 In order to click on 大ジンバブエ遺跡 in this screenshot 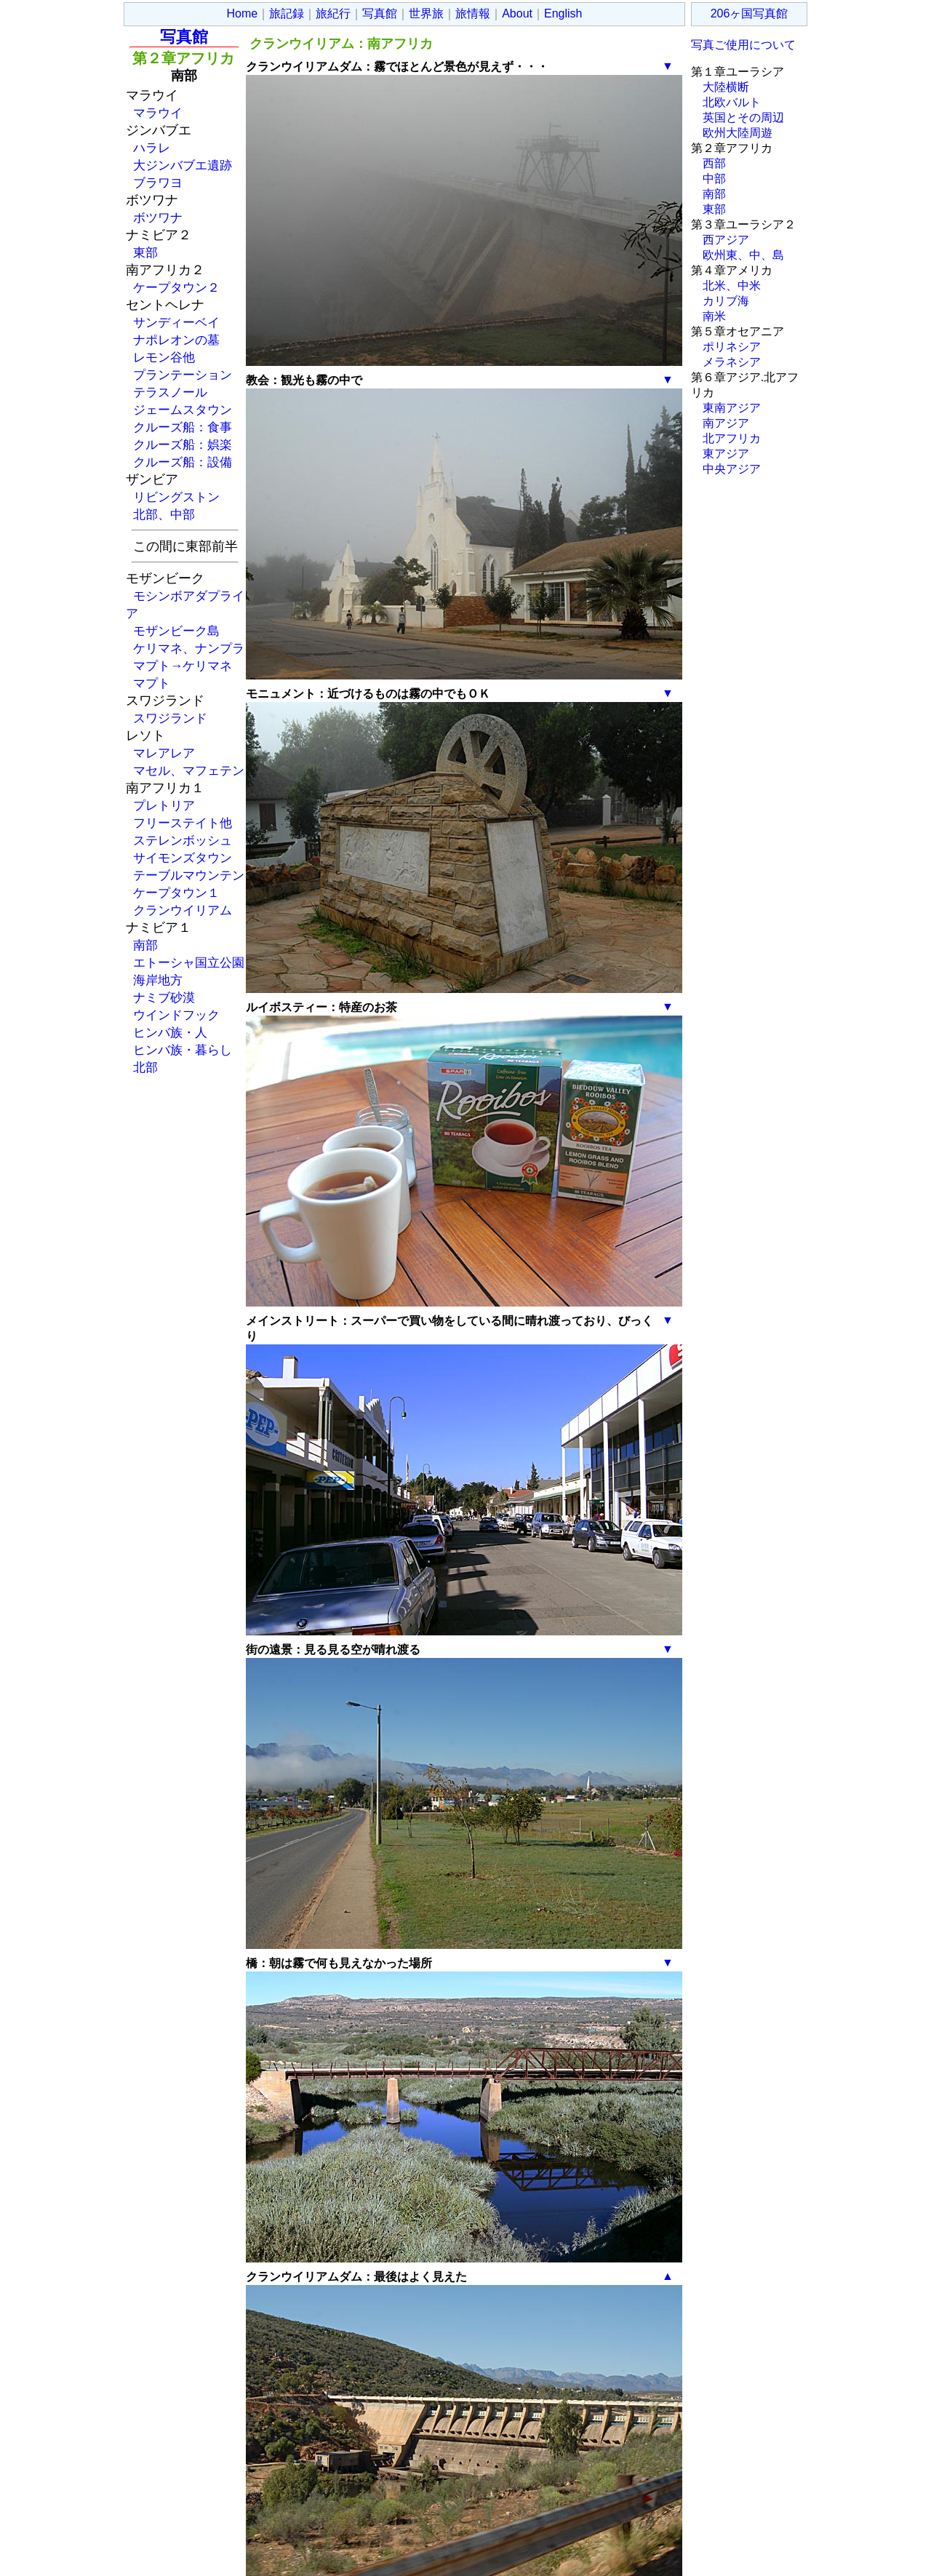, I will do `click(182, 165)`.